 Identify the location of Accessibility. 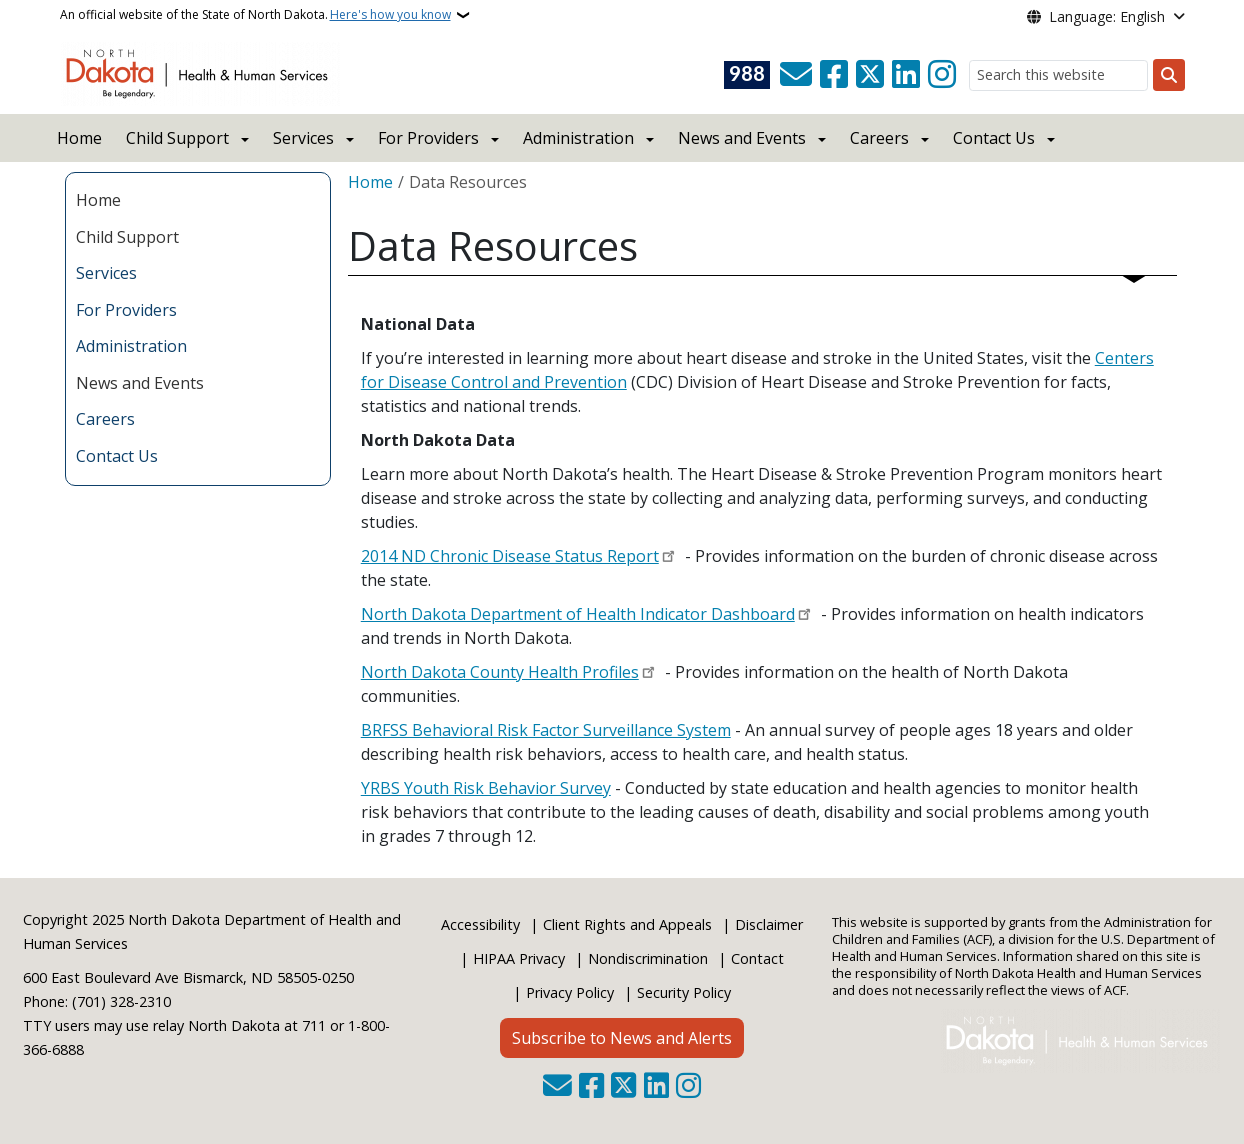
(480, 924).